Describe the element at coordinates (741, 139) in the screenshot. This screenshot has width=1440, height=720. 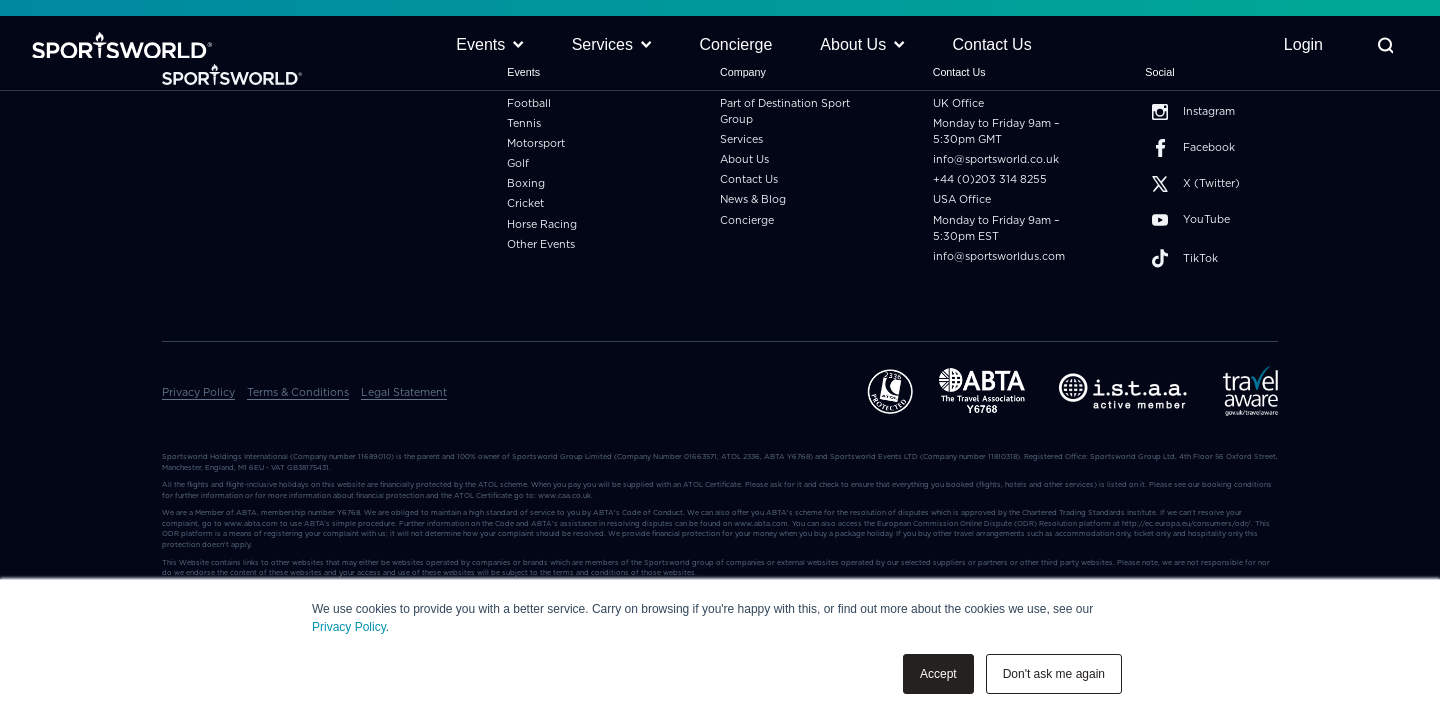
I see `Services` at that location.